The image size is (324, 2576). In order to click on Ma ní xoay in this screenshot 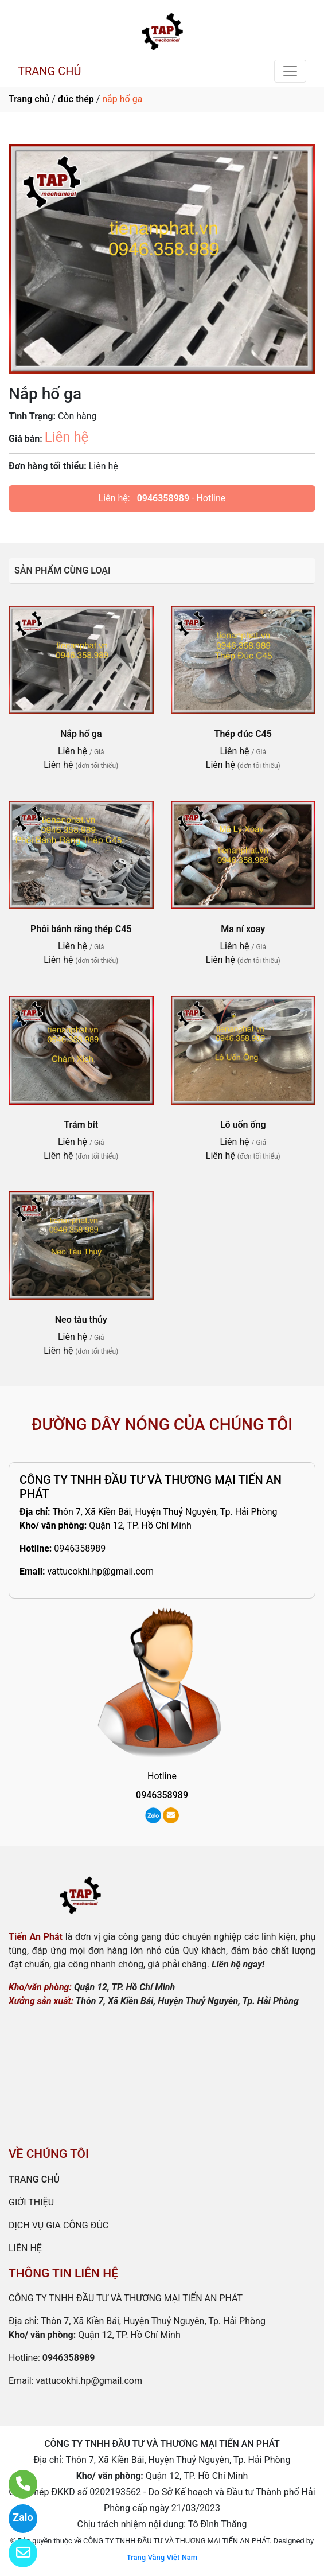, I will do `click(243, 928)`.